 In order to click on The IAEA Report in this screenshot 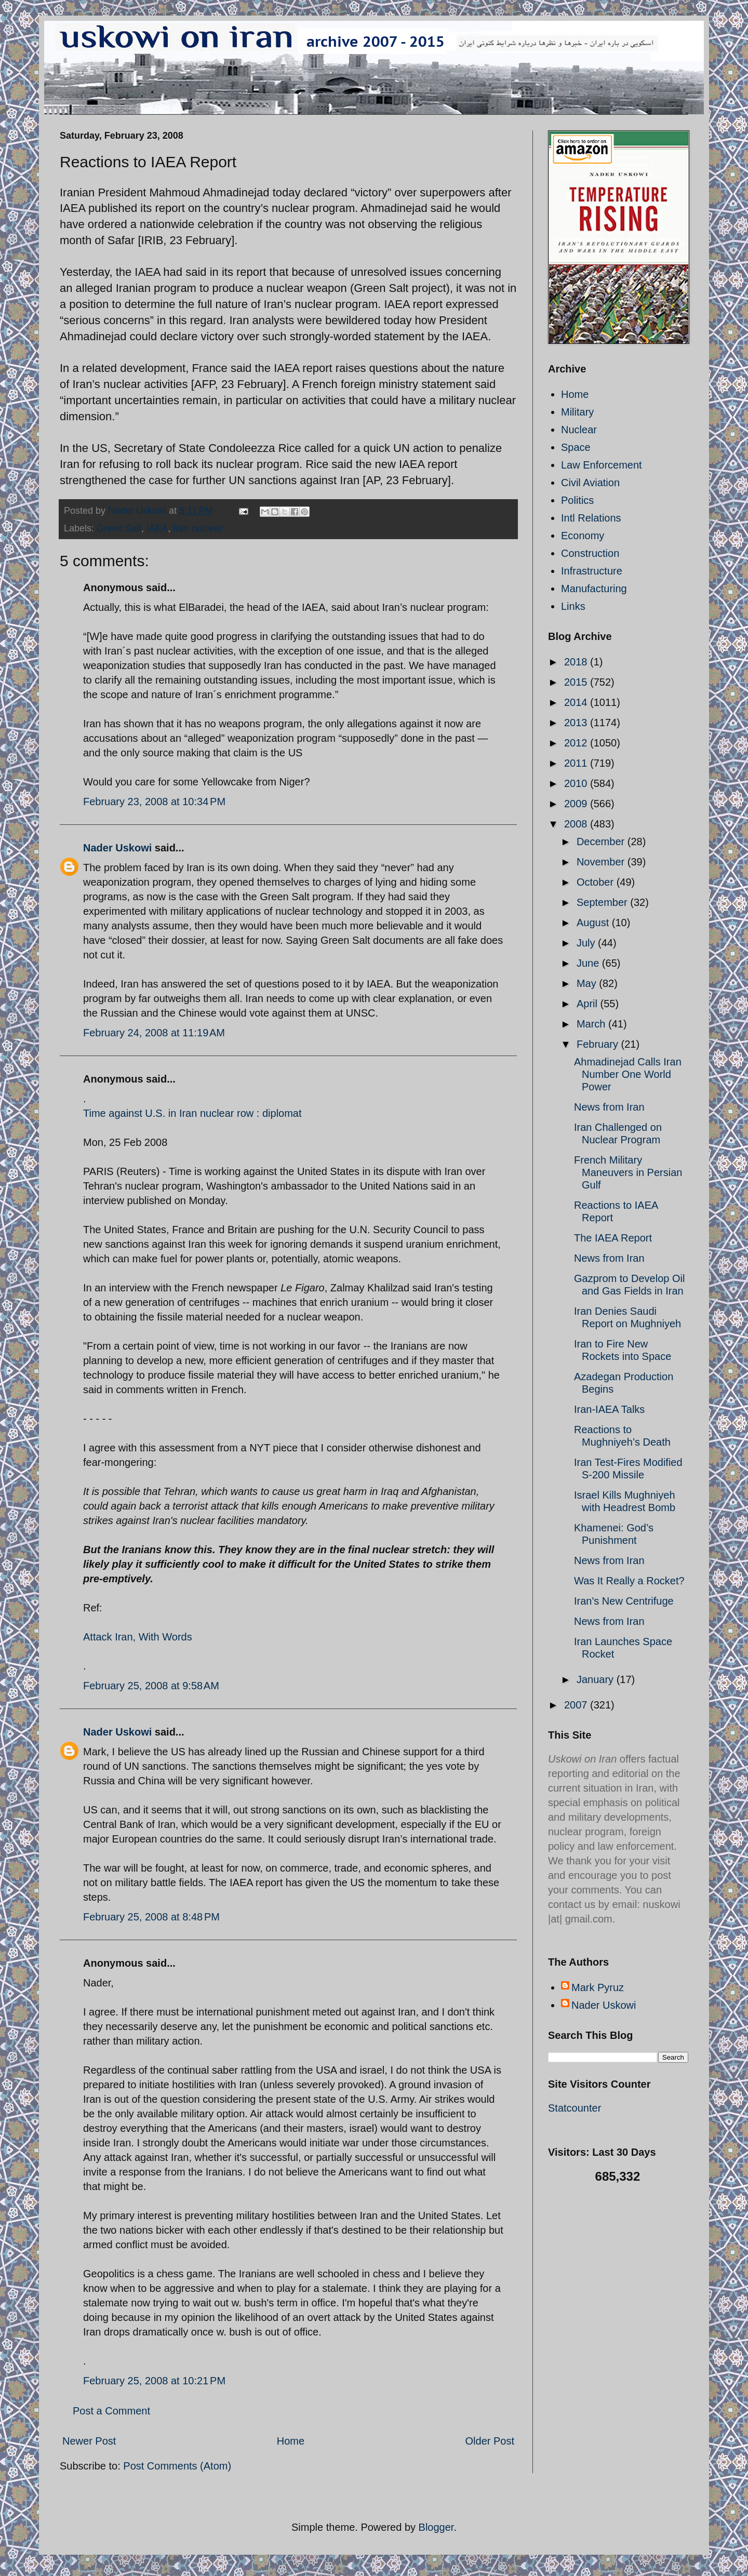, I will do `click(613, 1238)`.